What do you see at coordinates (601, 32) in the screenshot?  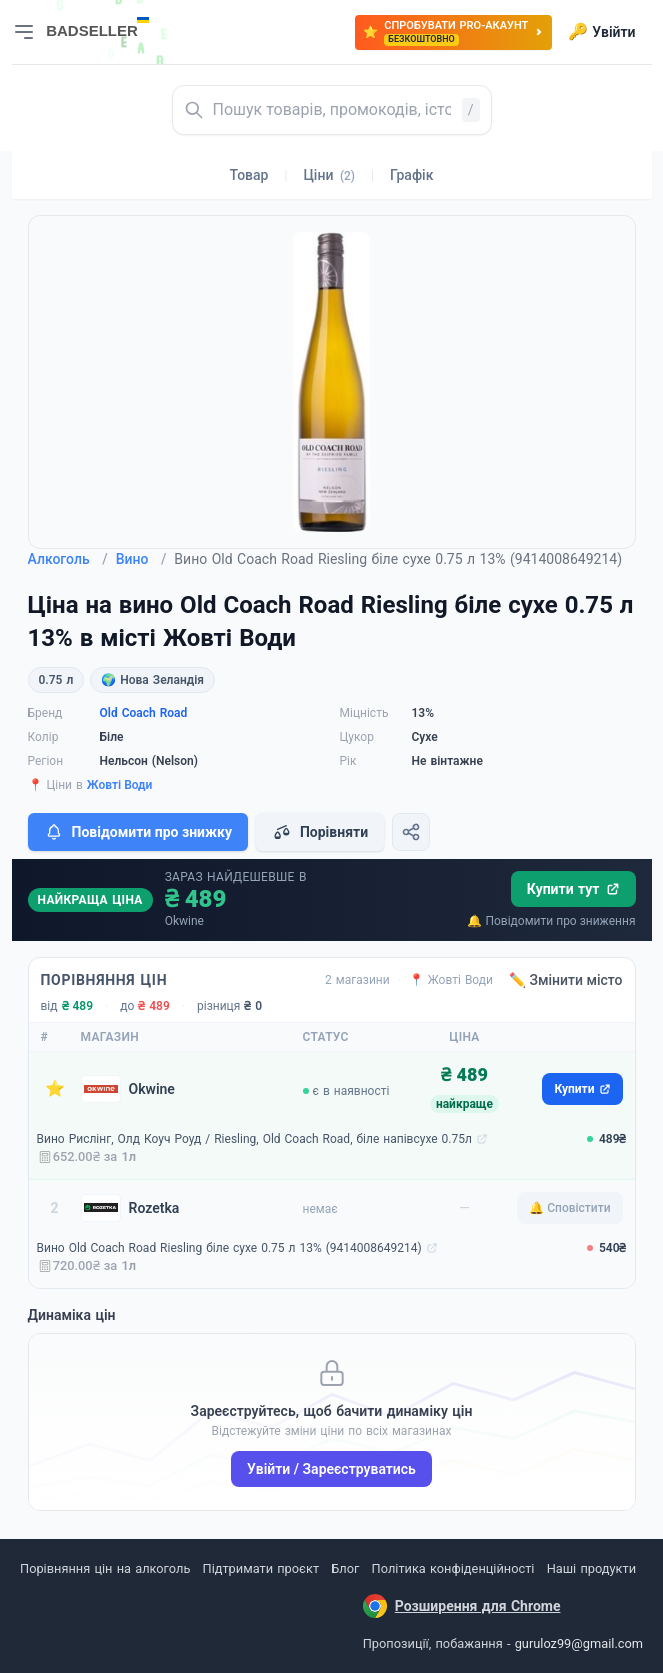 I see `Увійти` at bounding box center [601, 32].